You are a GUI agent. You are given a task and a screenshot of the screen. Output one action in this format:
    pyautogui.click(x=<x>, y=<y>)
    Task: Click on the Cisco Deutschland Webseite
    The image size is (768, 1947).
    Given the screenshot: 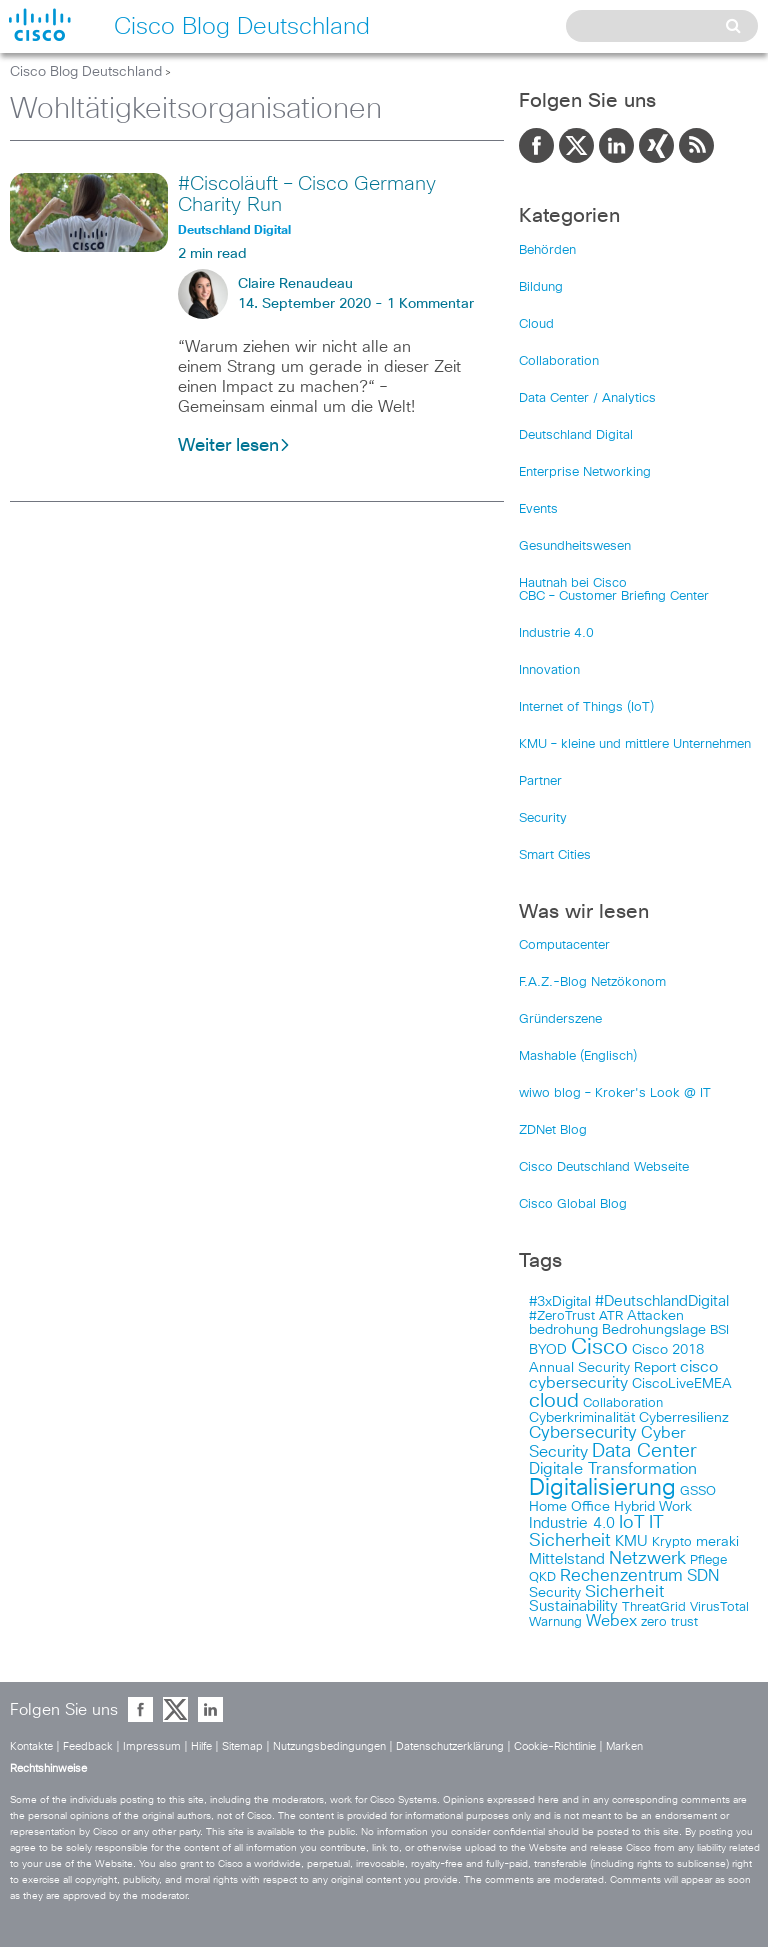 What is the action you would take?
    pyautogui.click(x=604, y=1167)
    